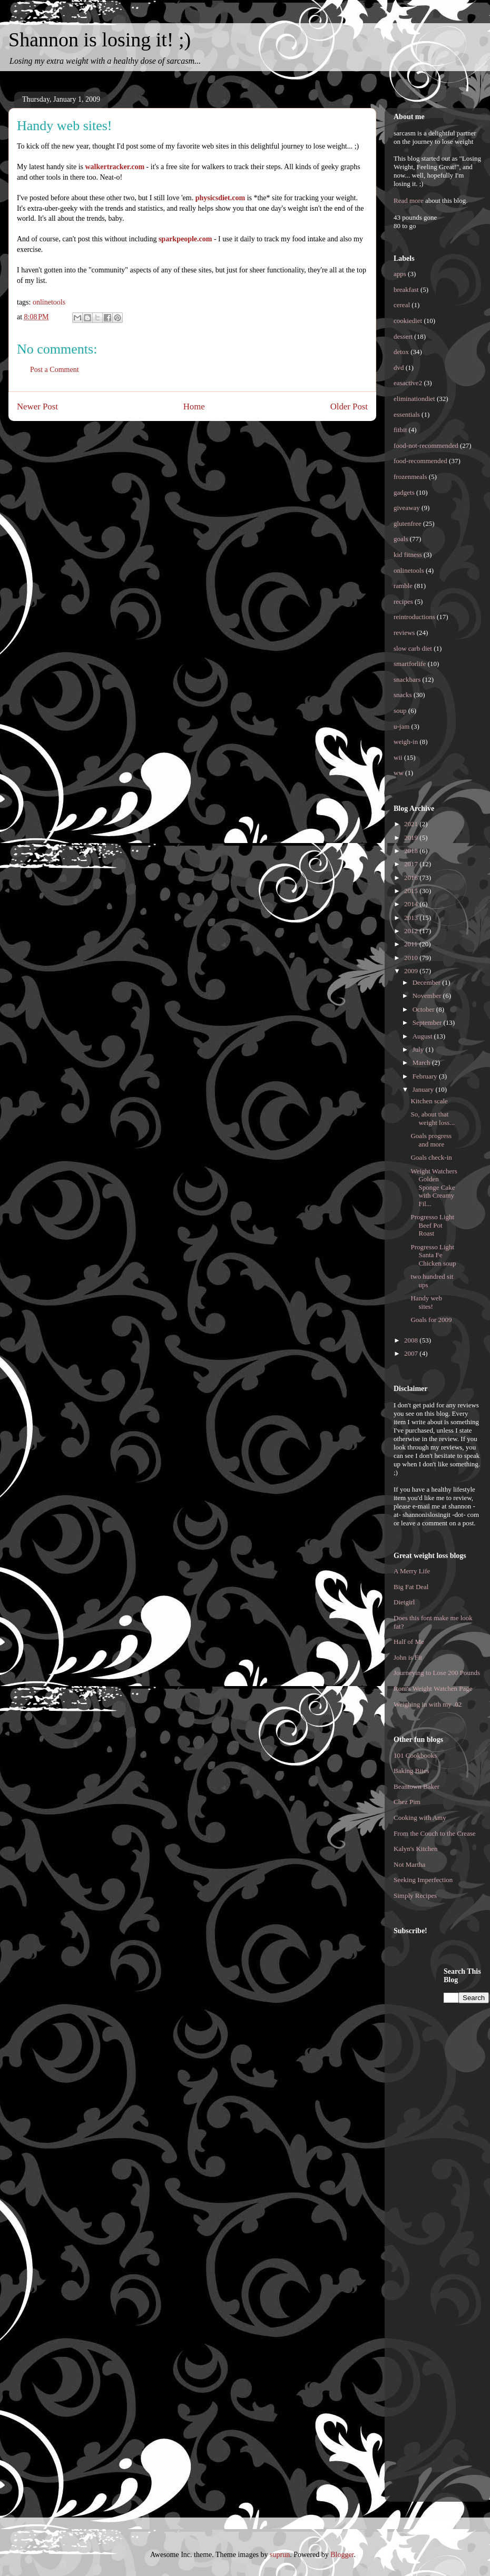 This screenshot has height=2576, width=490. What do you see at coordinates (426, 1302) in the screenshot?
I see `Handy web sites!` at bounding box center [426, 1302].